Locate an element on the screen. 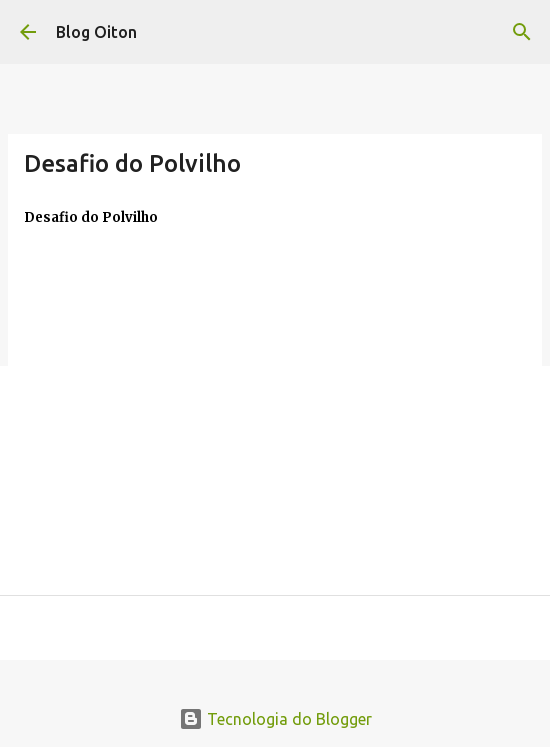 This screenshot has height=747, width=550. [Pesquisar] is located at coordinates (522, 32).